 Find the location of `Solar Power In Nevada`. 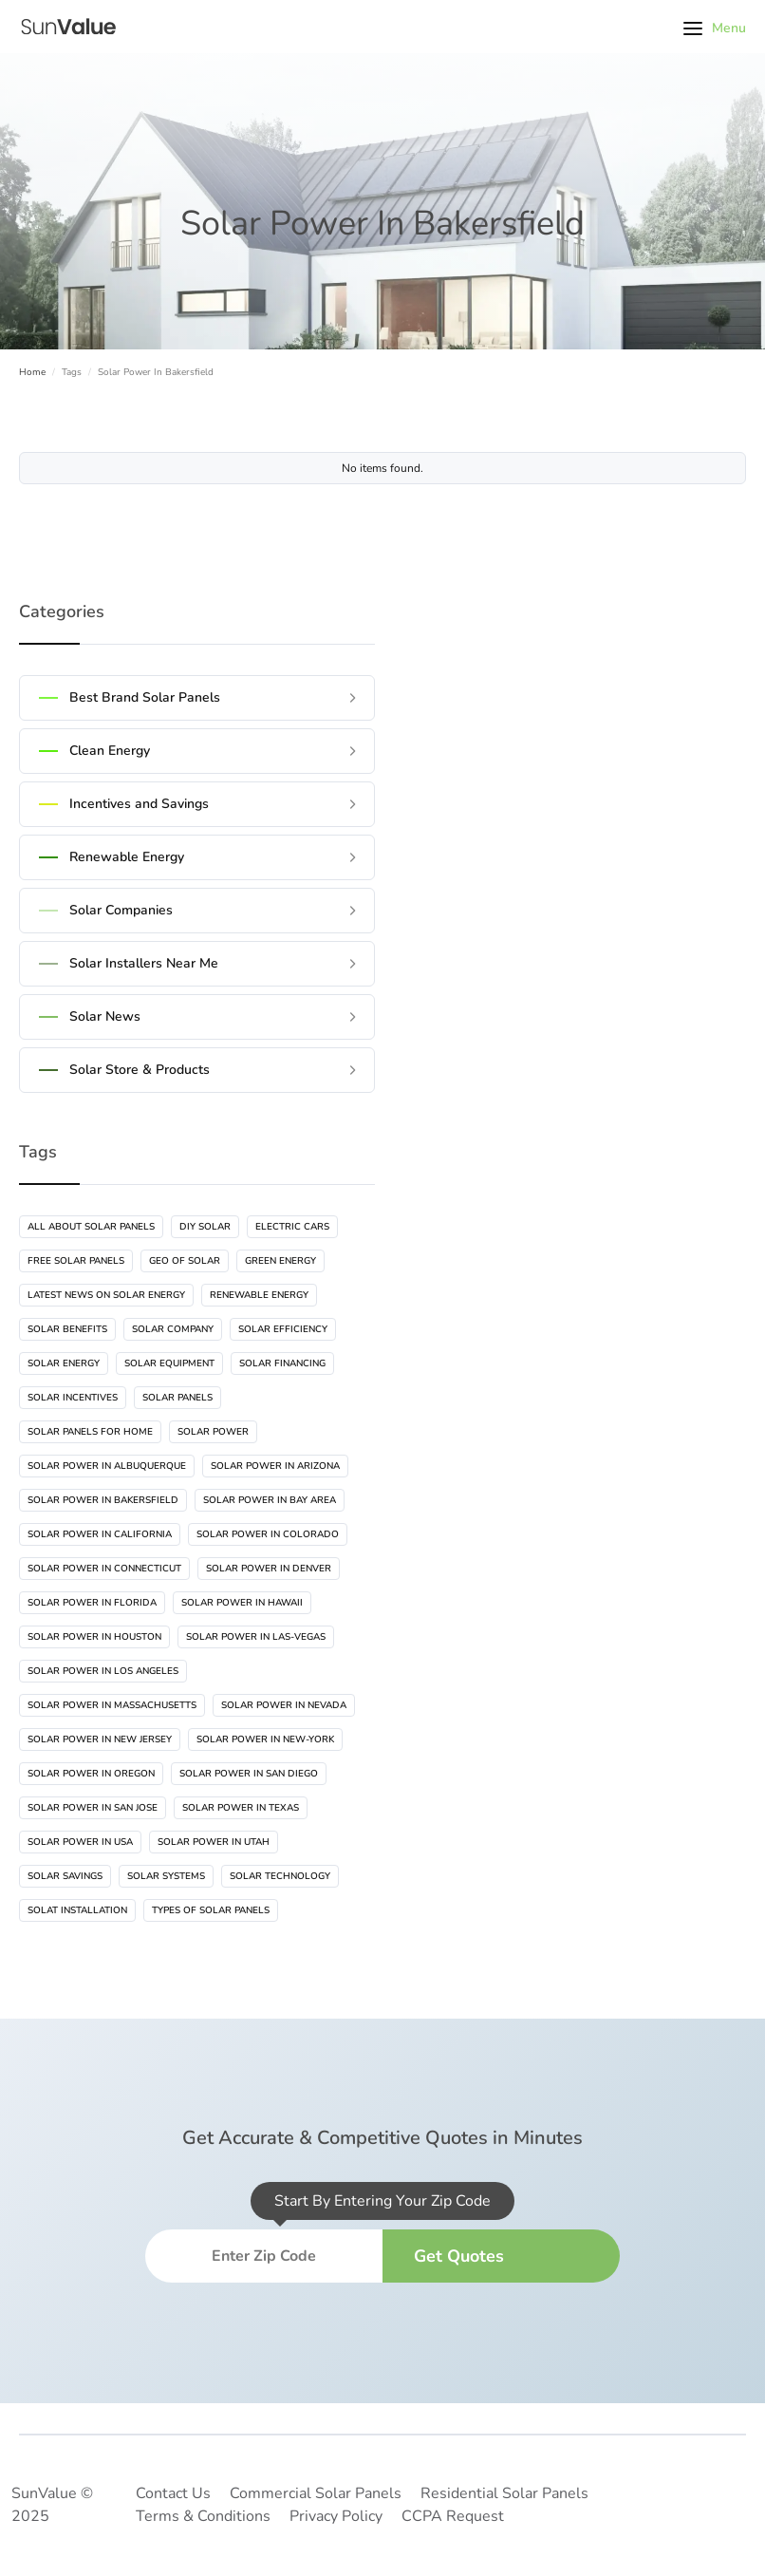

Solar Power In Nevada is located at coordinates (283, 1705).